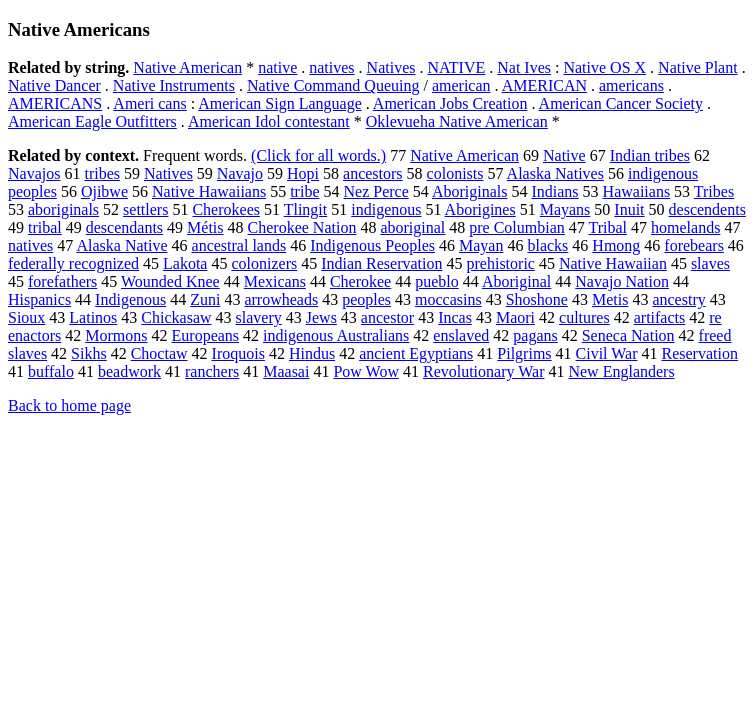 The width and height of the screenshot is (756, 720). Describe the element at coordinates (121, 245) in the screenshot. I see `Alaska Native` at that location.